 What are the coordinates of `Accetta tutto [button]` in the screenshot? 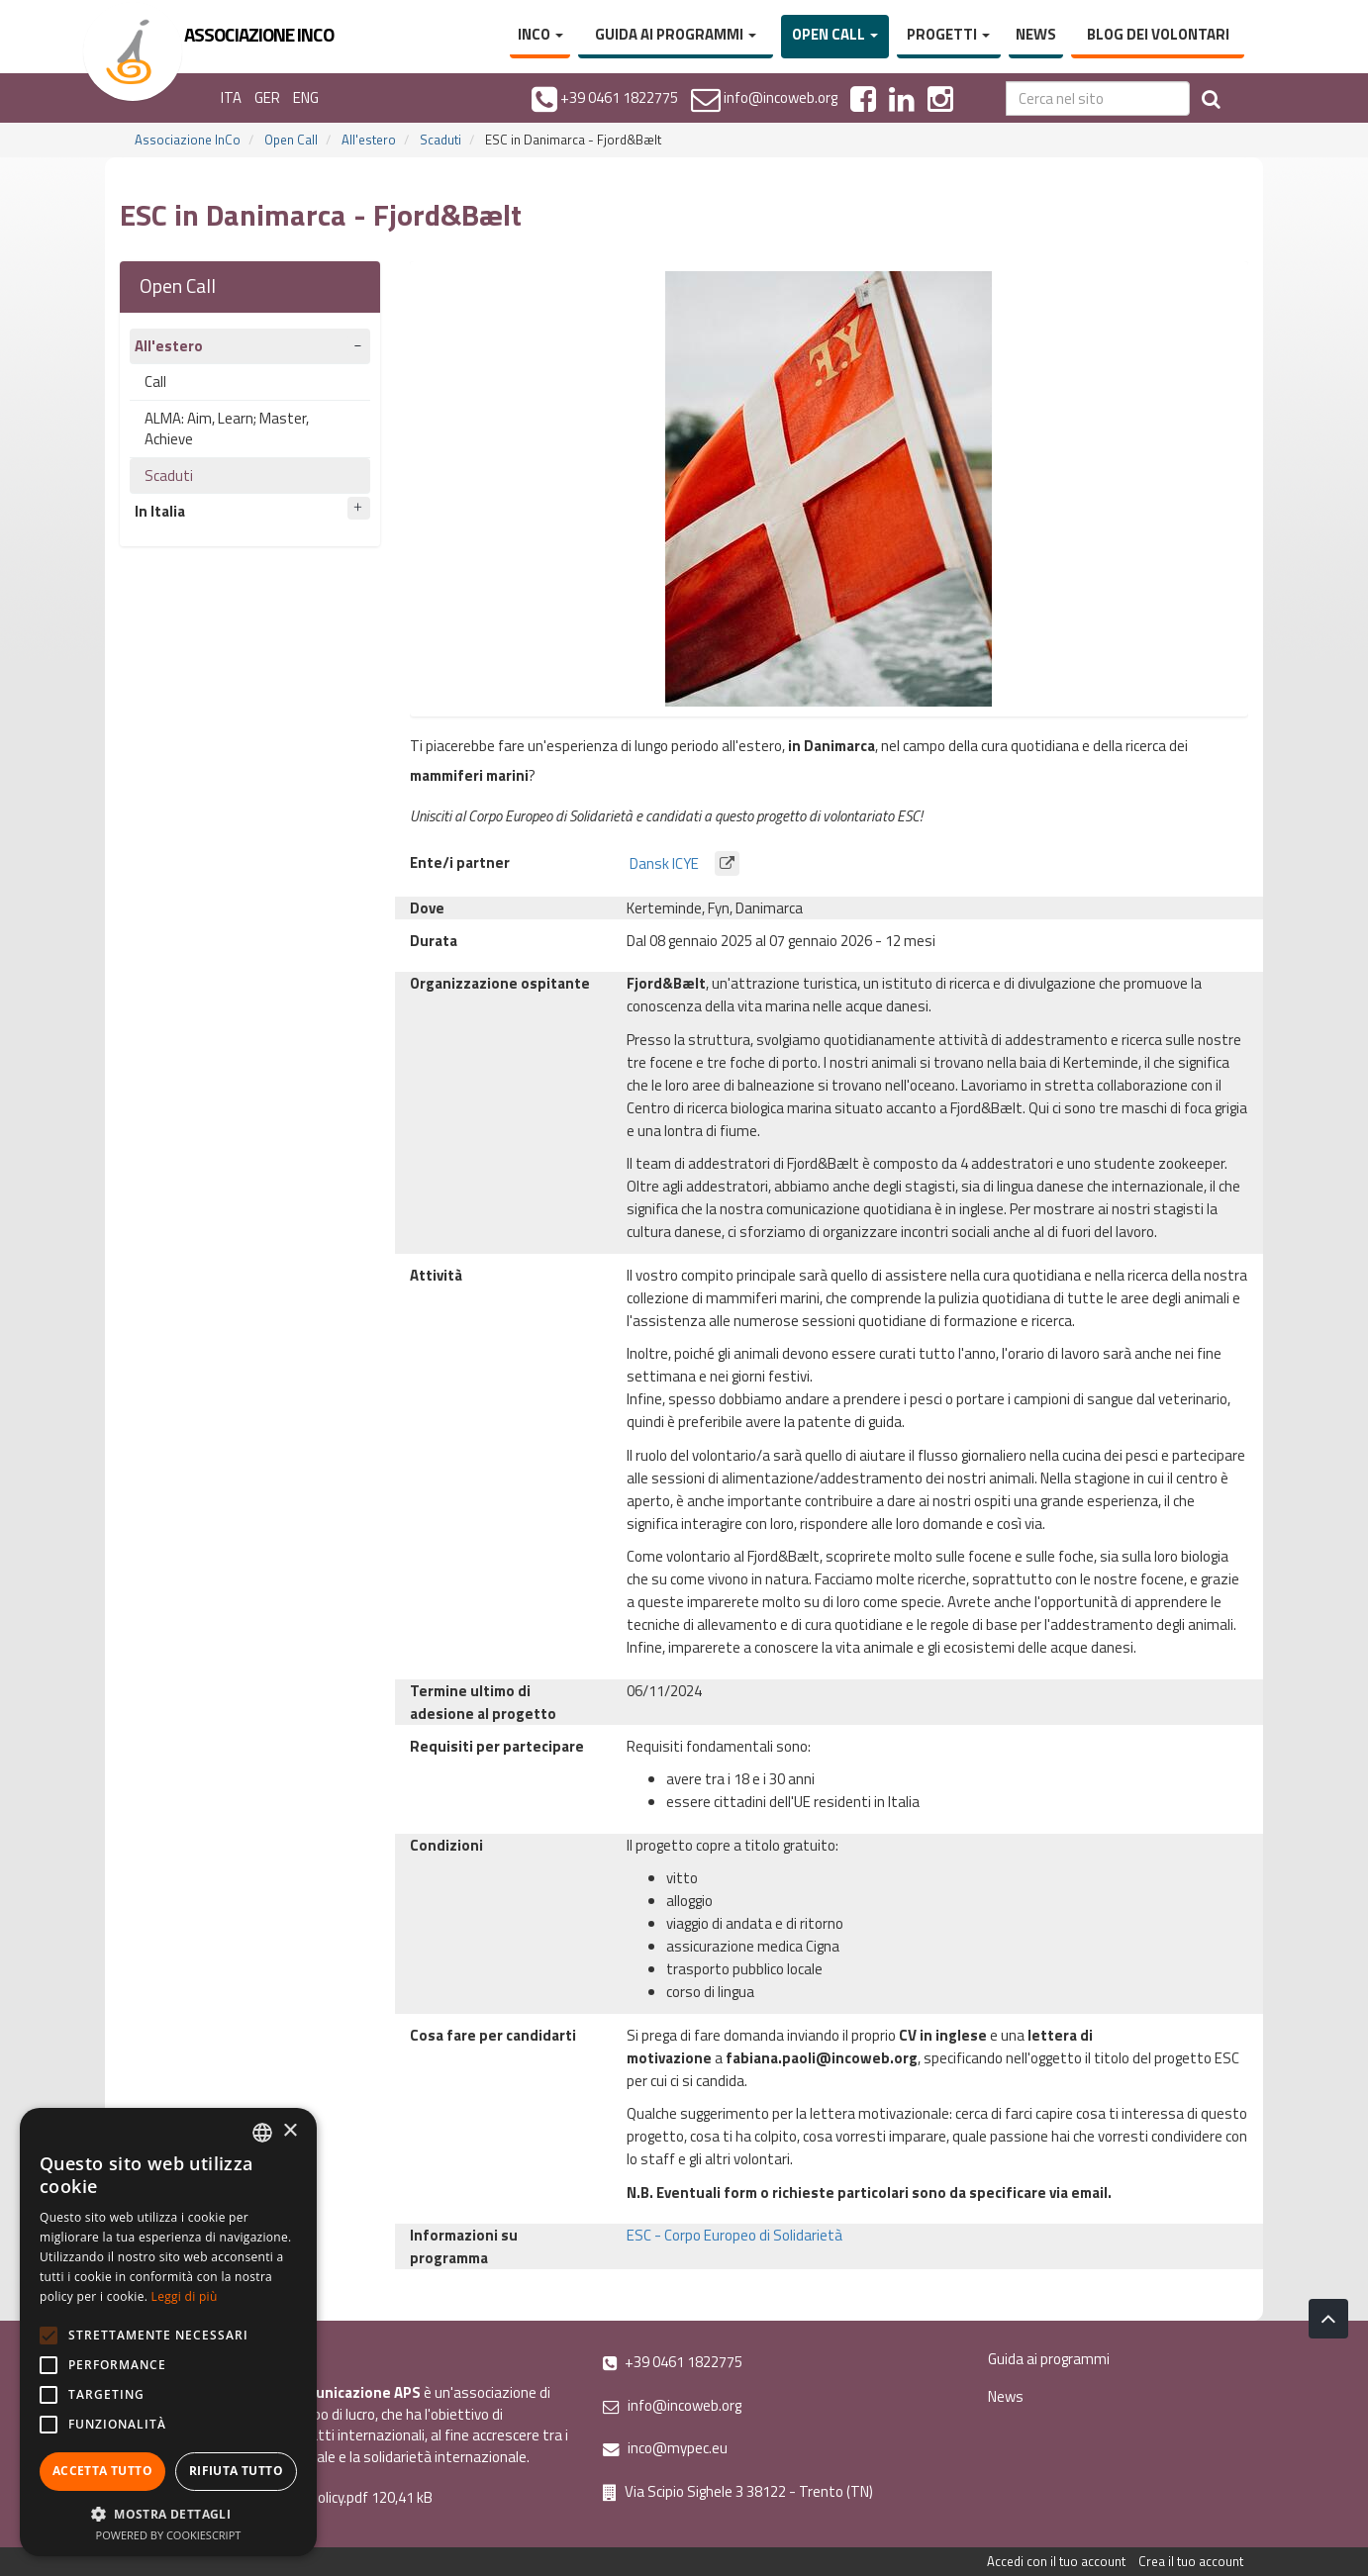 It's located at (102, 2470).